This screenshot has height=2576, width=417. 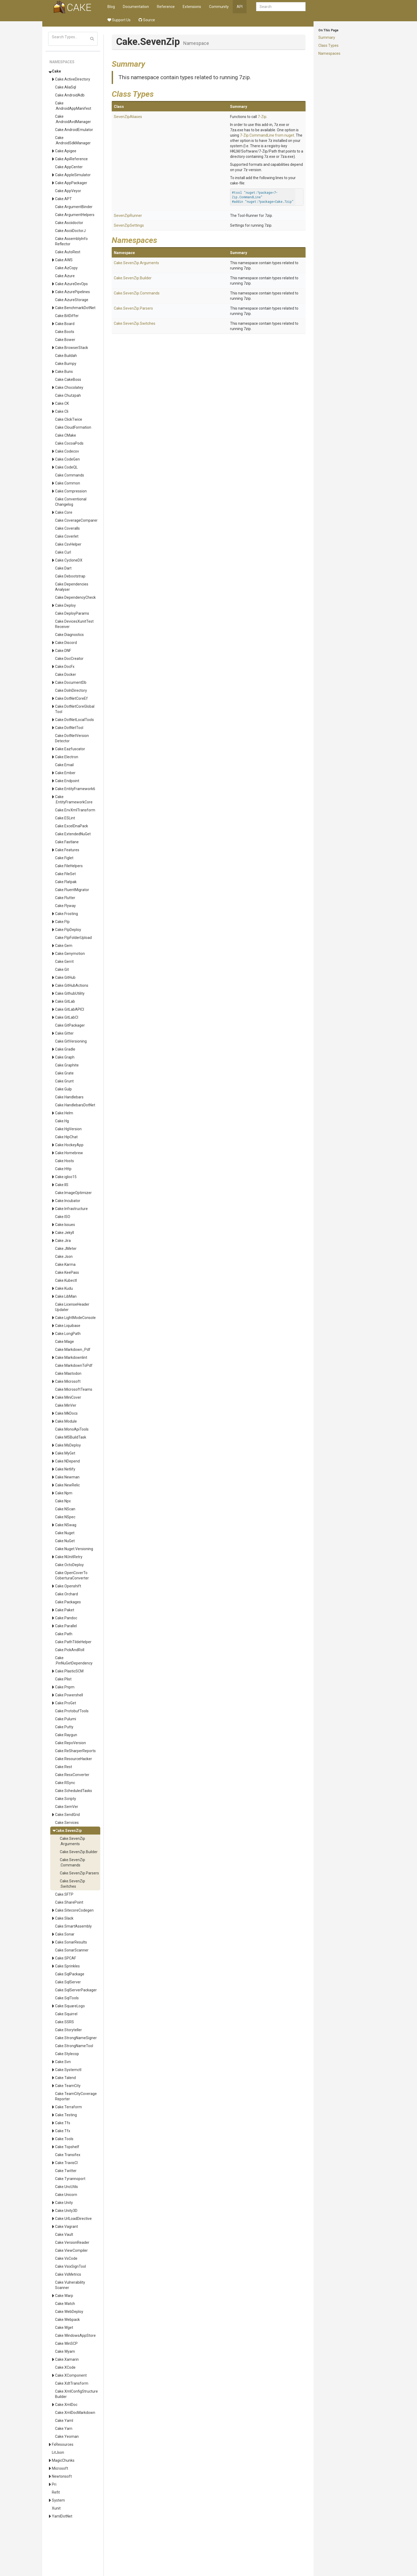 What do you see at coordinates (67, 1966) in the screenshot?
I see `Cake.Sprinkles` at bounding box center [67, 1966].